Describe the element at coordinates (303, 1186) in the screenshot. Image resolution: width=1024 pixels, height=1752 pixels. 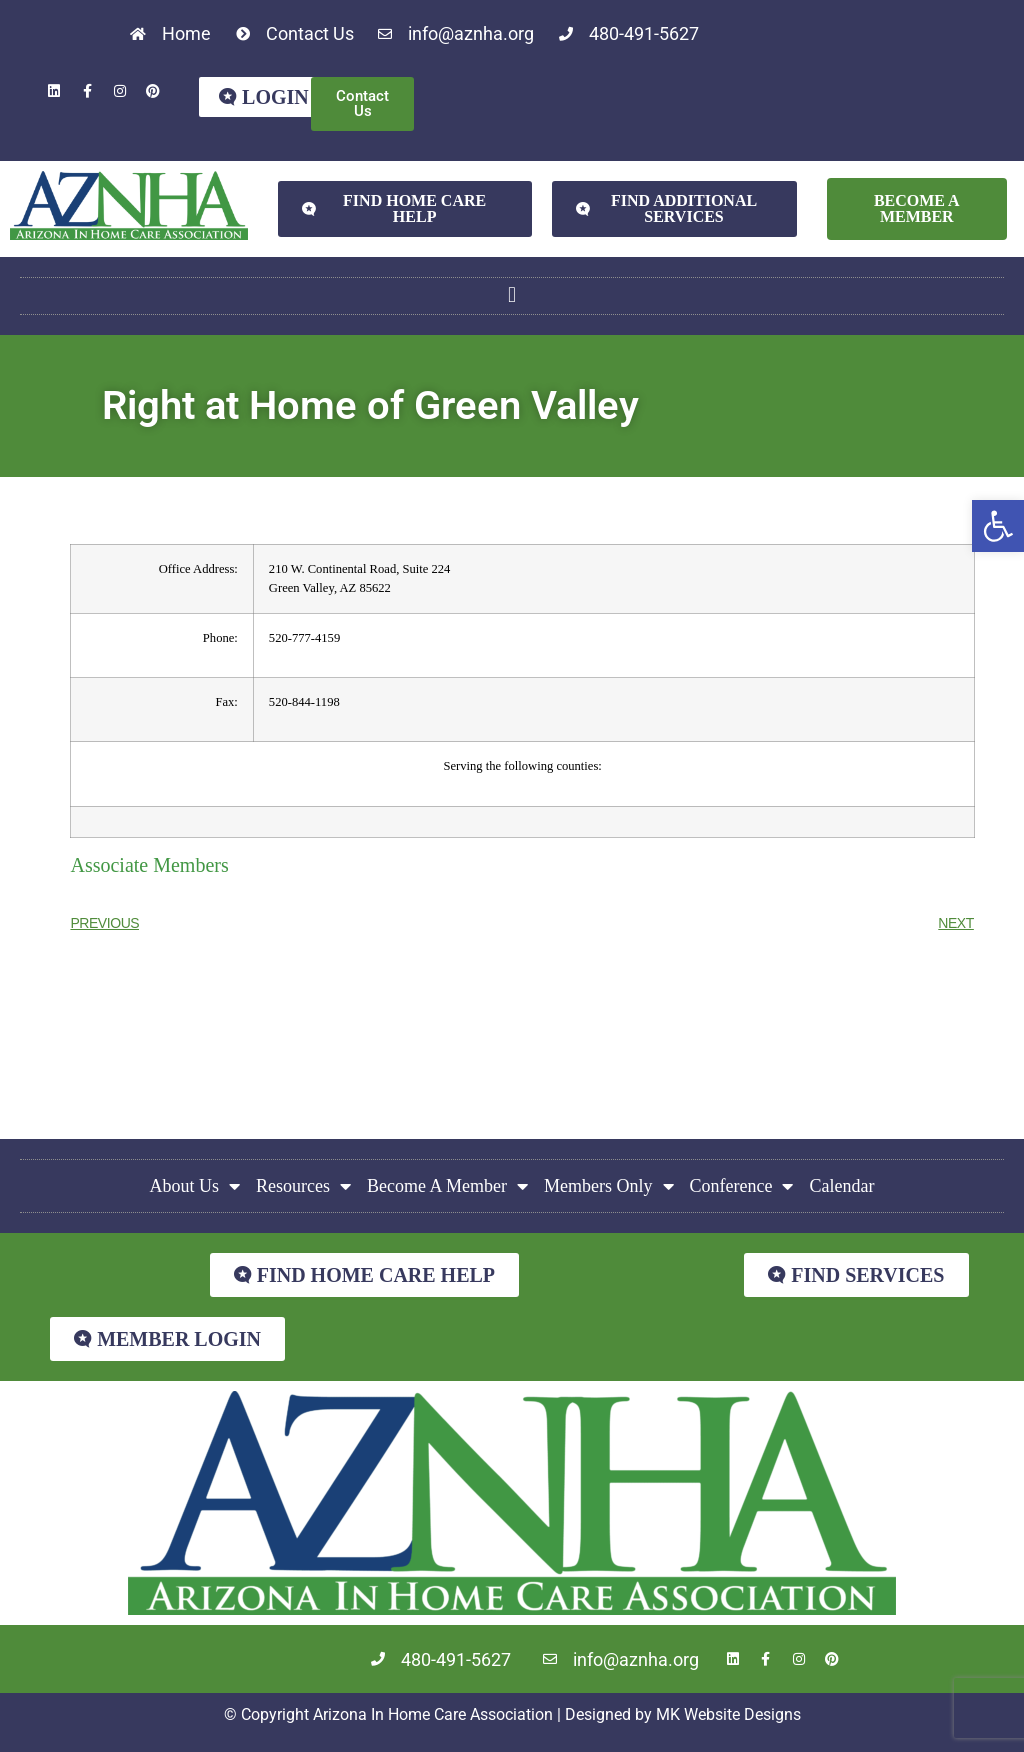
I see `Resources` at that location.